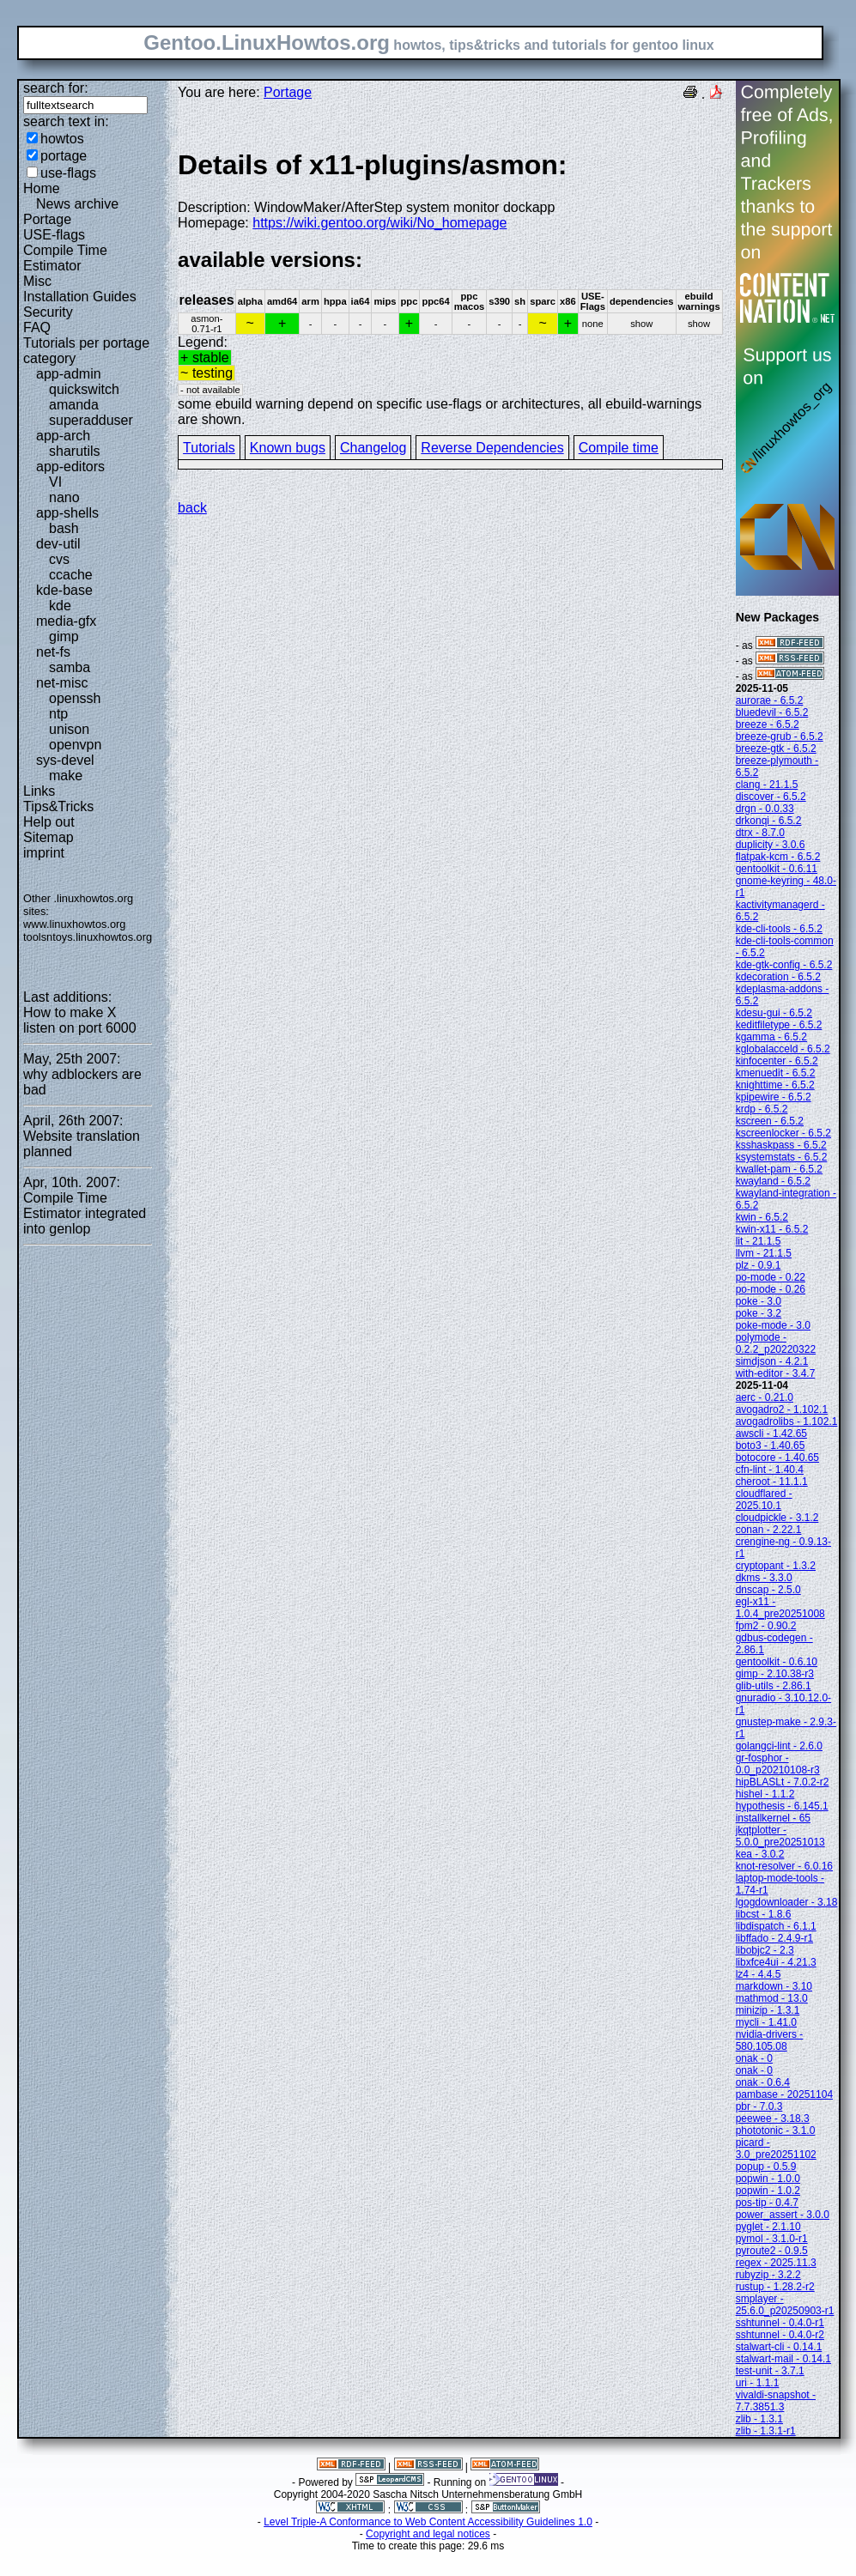  What do you see at coordinates (764, 1397) in the screenshot?
I see `aerc - 0.21.0` at bounding box center [764, 1397].